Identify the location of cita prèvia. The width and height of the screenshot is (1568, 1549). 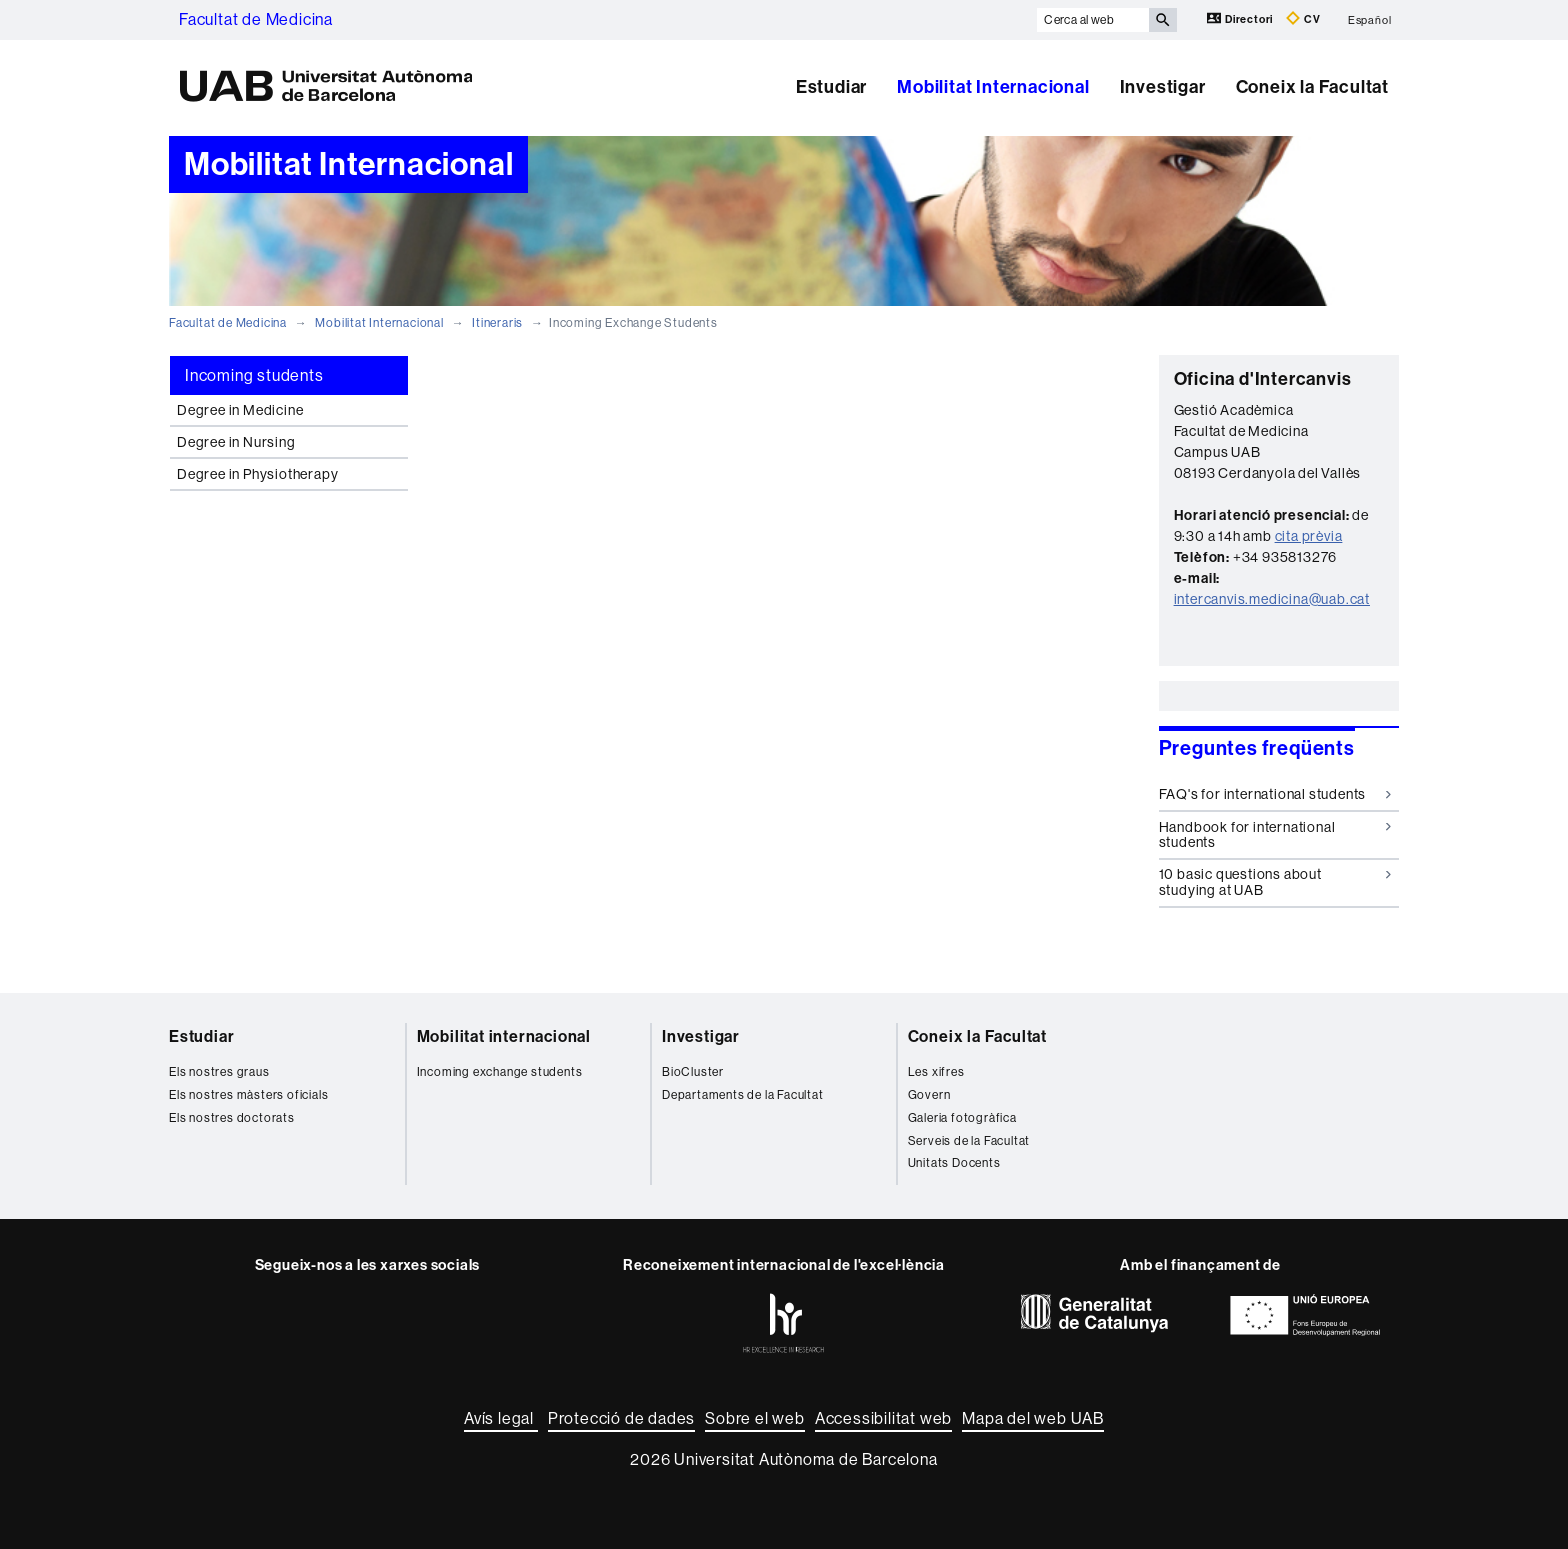
(1309, 536).